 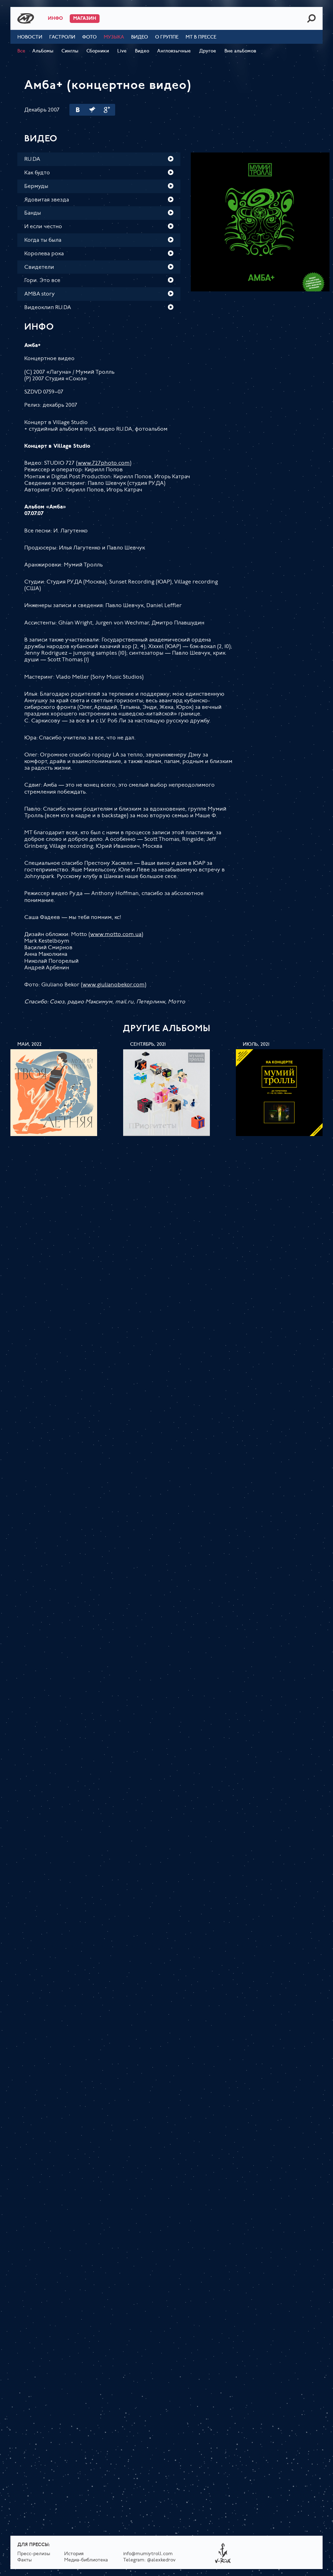 I want to click on Фото, so click(x=89, y=37).